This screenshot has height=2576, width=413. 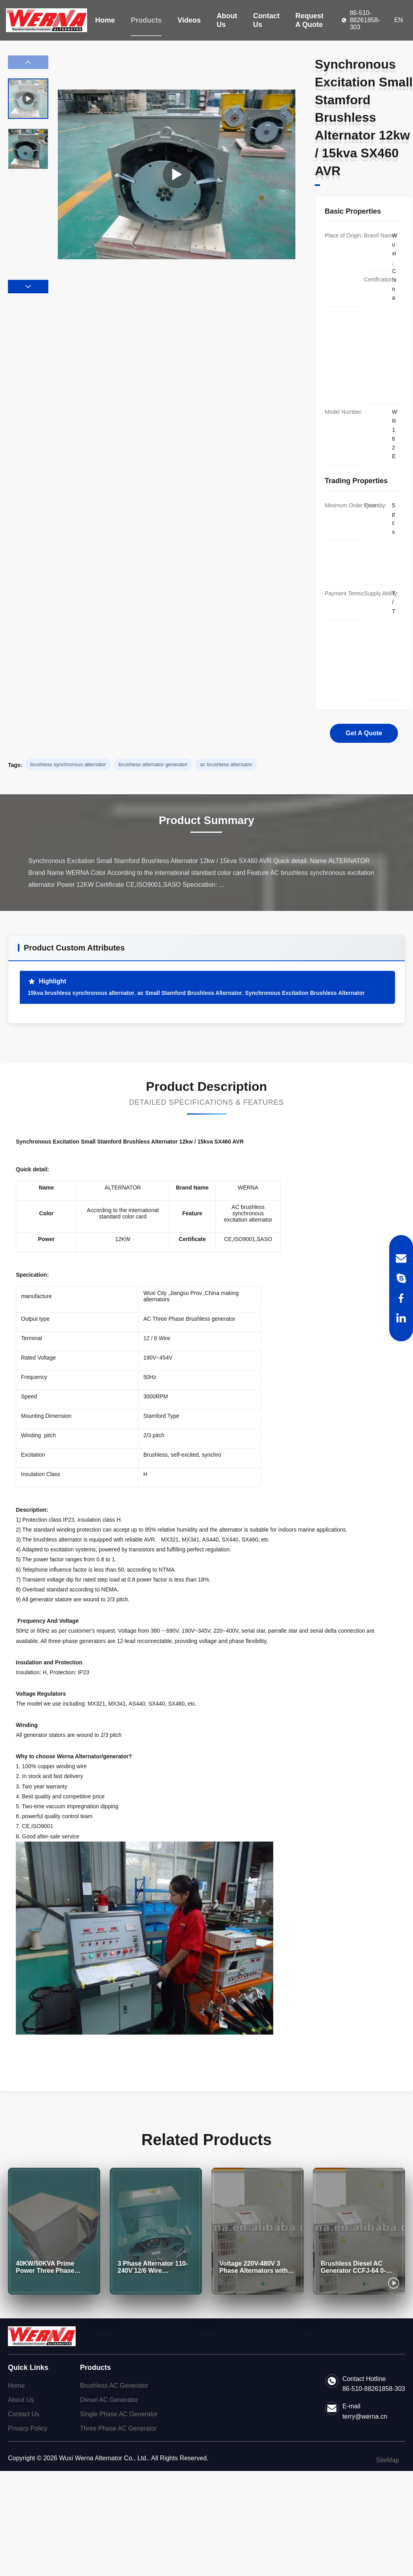 I want to click on Diesel AC Generator, so click(x=109, y=2399).